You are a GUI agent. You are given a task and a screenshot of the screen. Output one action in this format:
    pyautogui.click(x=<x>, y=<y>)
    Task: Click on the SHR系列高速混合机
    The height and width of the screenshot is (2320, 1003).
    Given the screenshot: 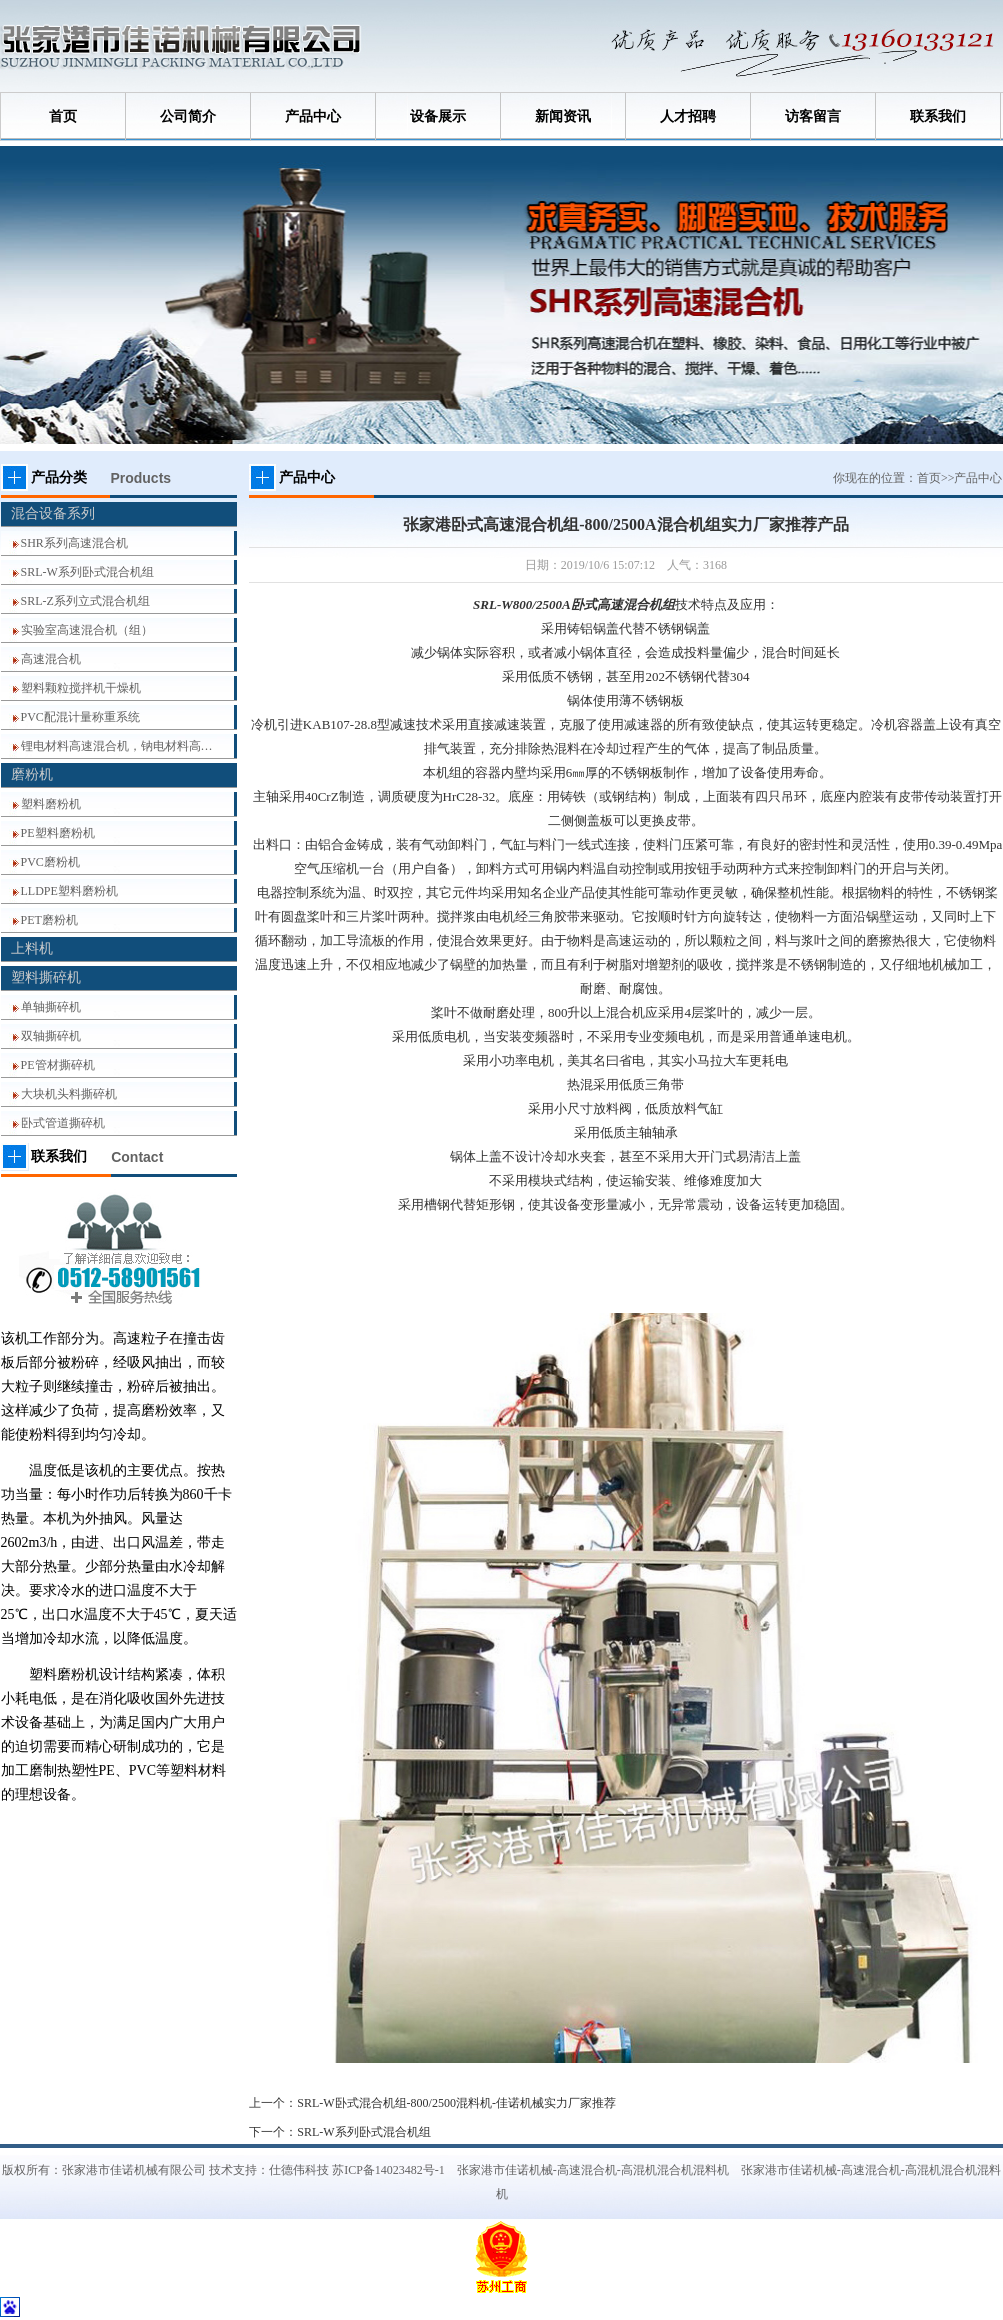 What is the action you would take?
    pyautogui.click(x=74, y=543)
    